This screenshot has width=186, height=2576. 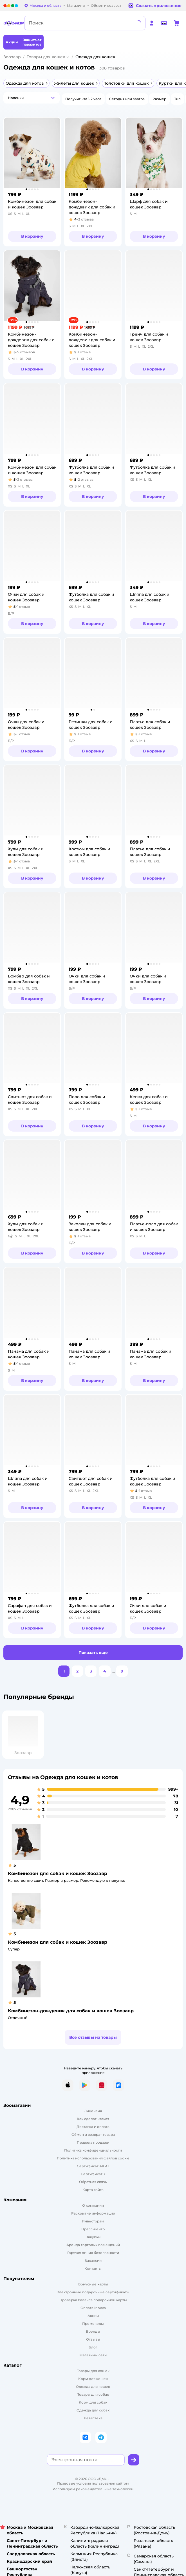 I want to click on Бренды, so click(x=93, y=2331).